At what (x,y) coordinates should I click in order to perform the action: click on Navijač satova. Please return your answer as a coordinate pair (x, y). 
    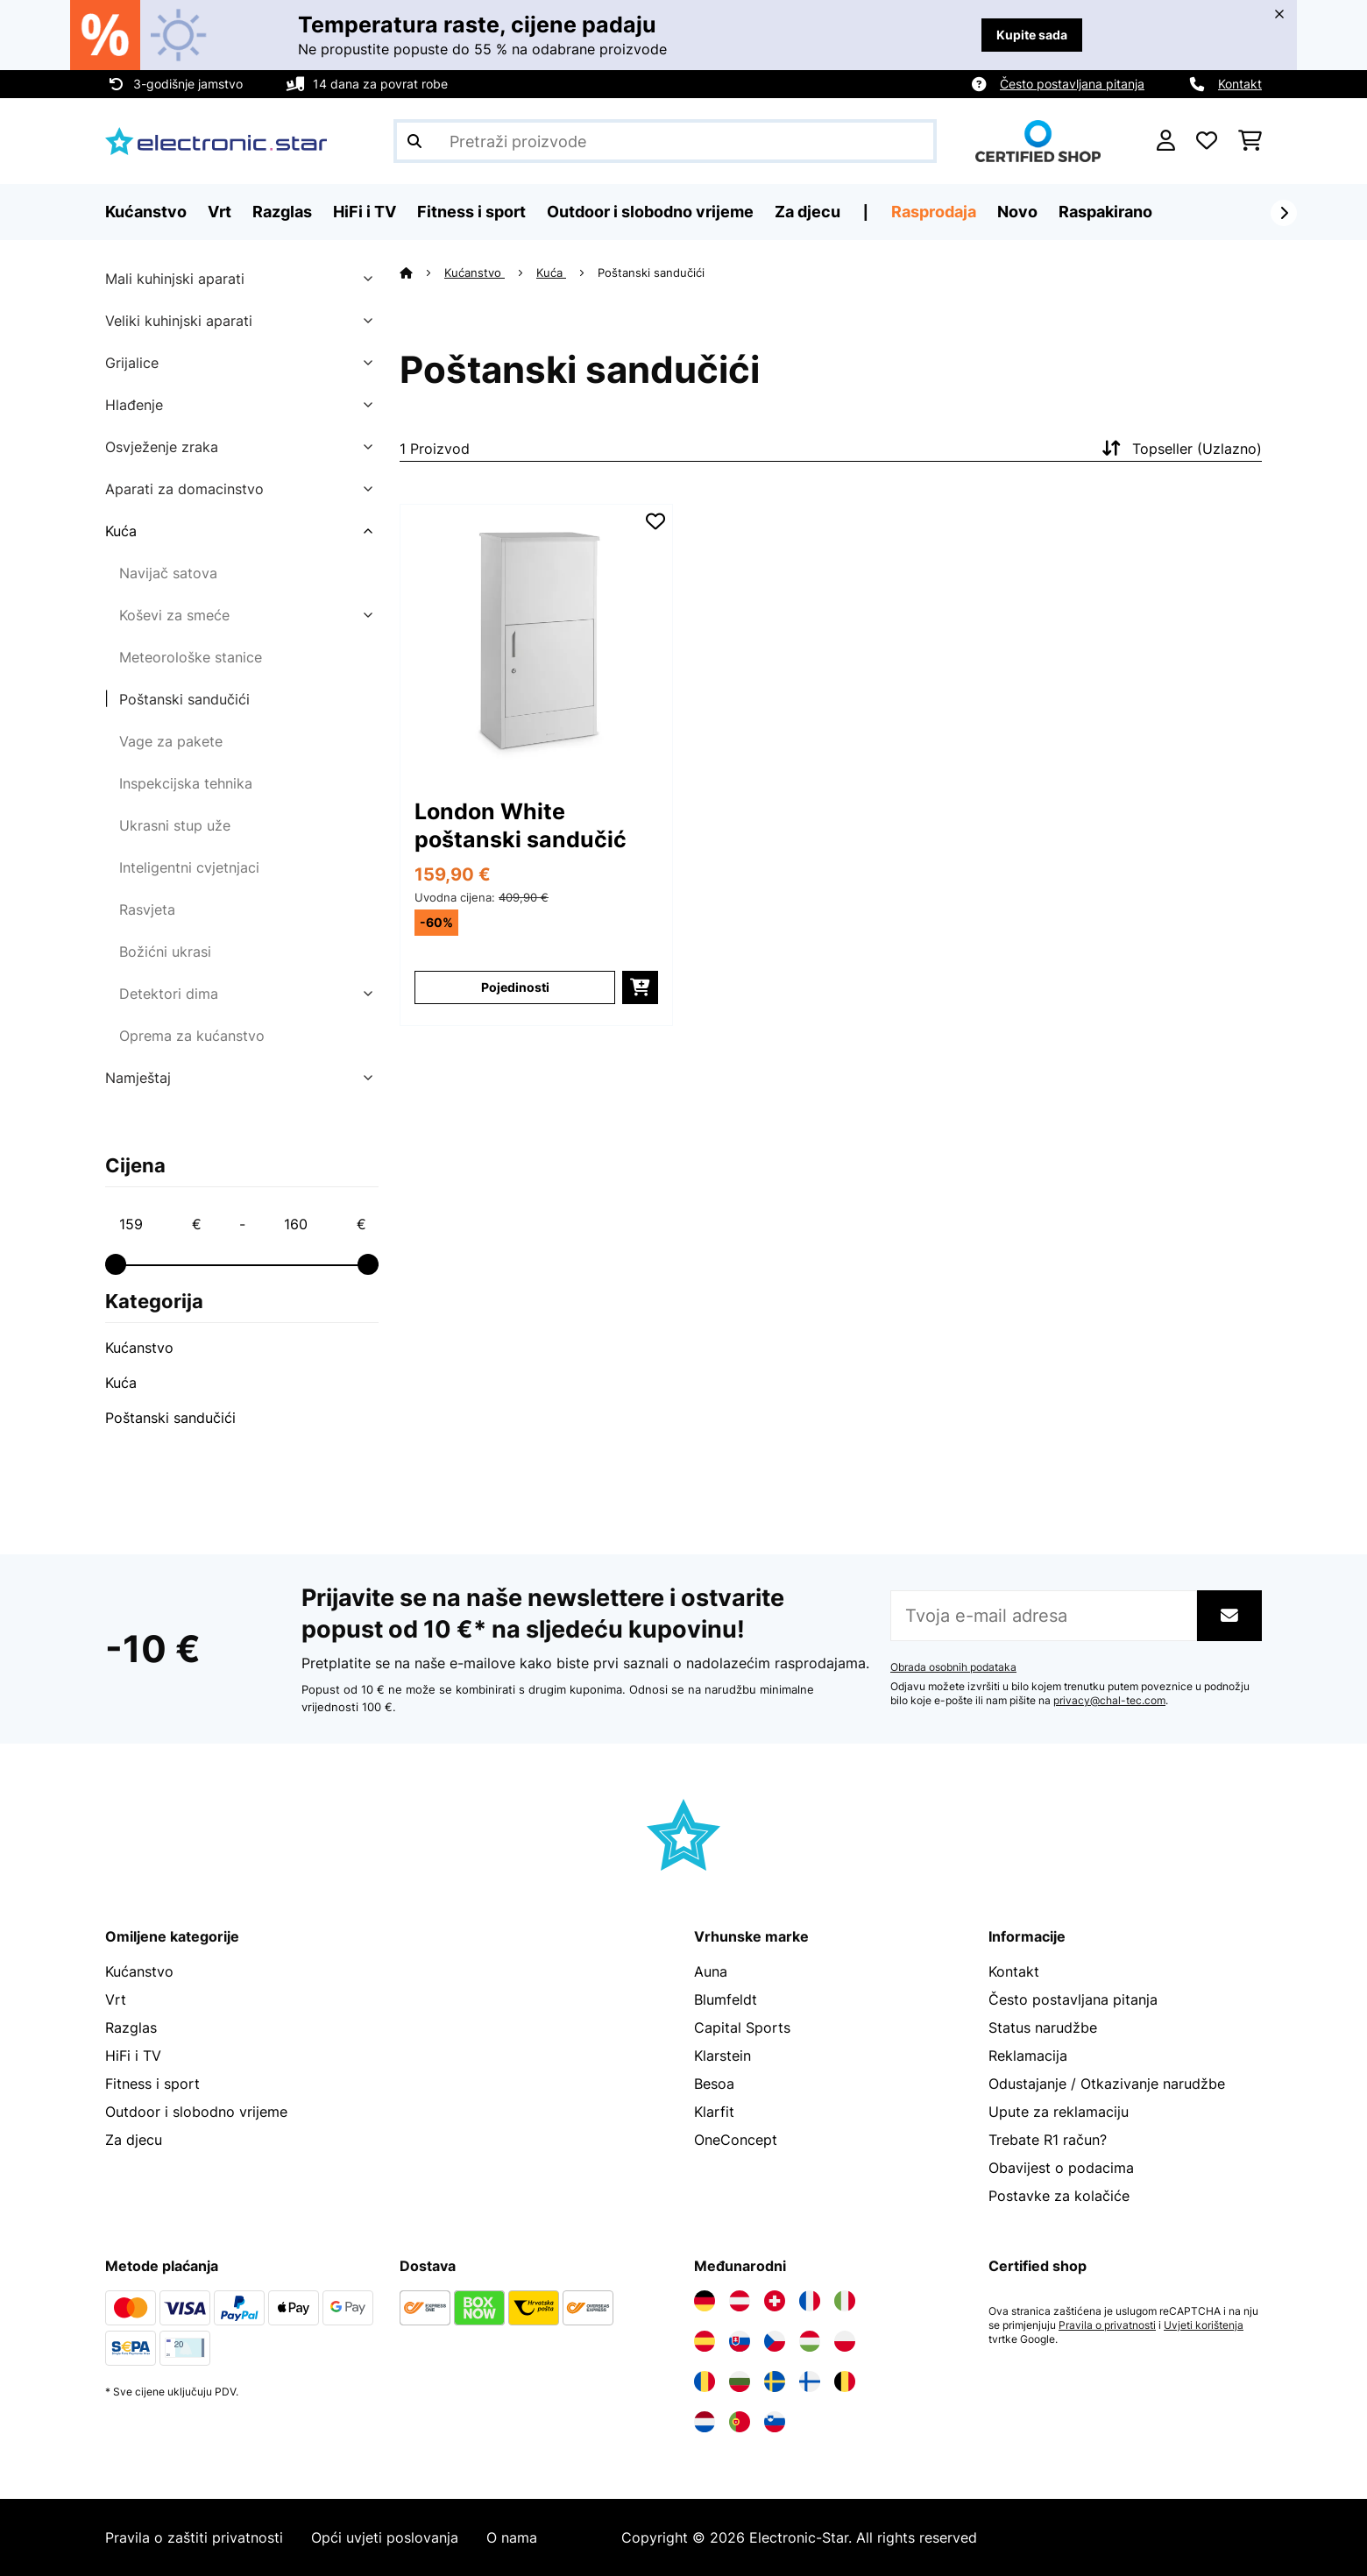
    Looking at the image, I should click on (168, 573).